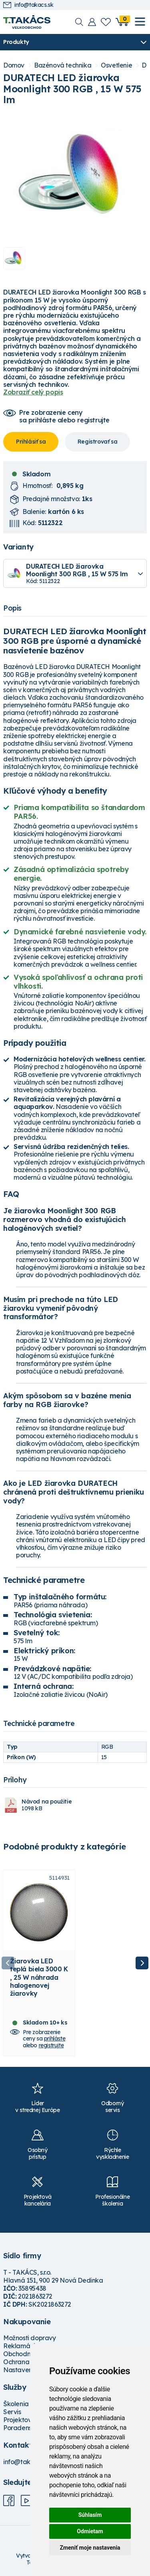 The image size is (150, 2576). Describe the element at coordinates (90, 2515) in the screenshot. I see `Súhlasím [button]` at that location.